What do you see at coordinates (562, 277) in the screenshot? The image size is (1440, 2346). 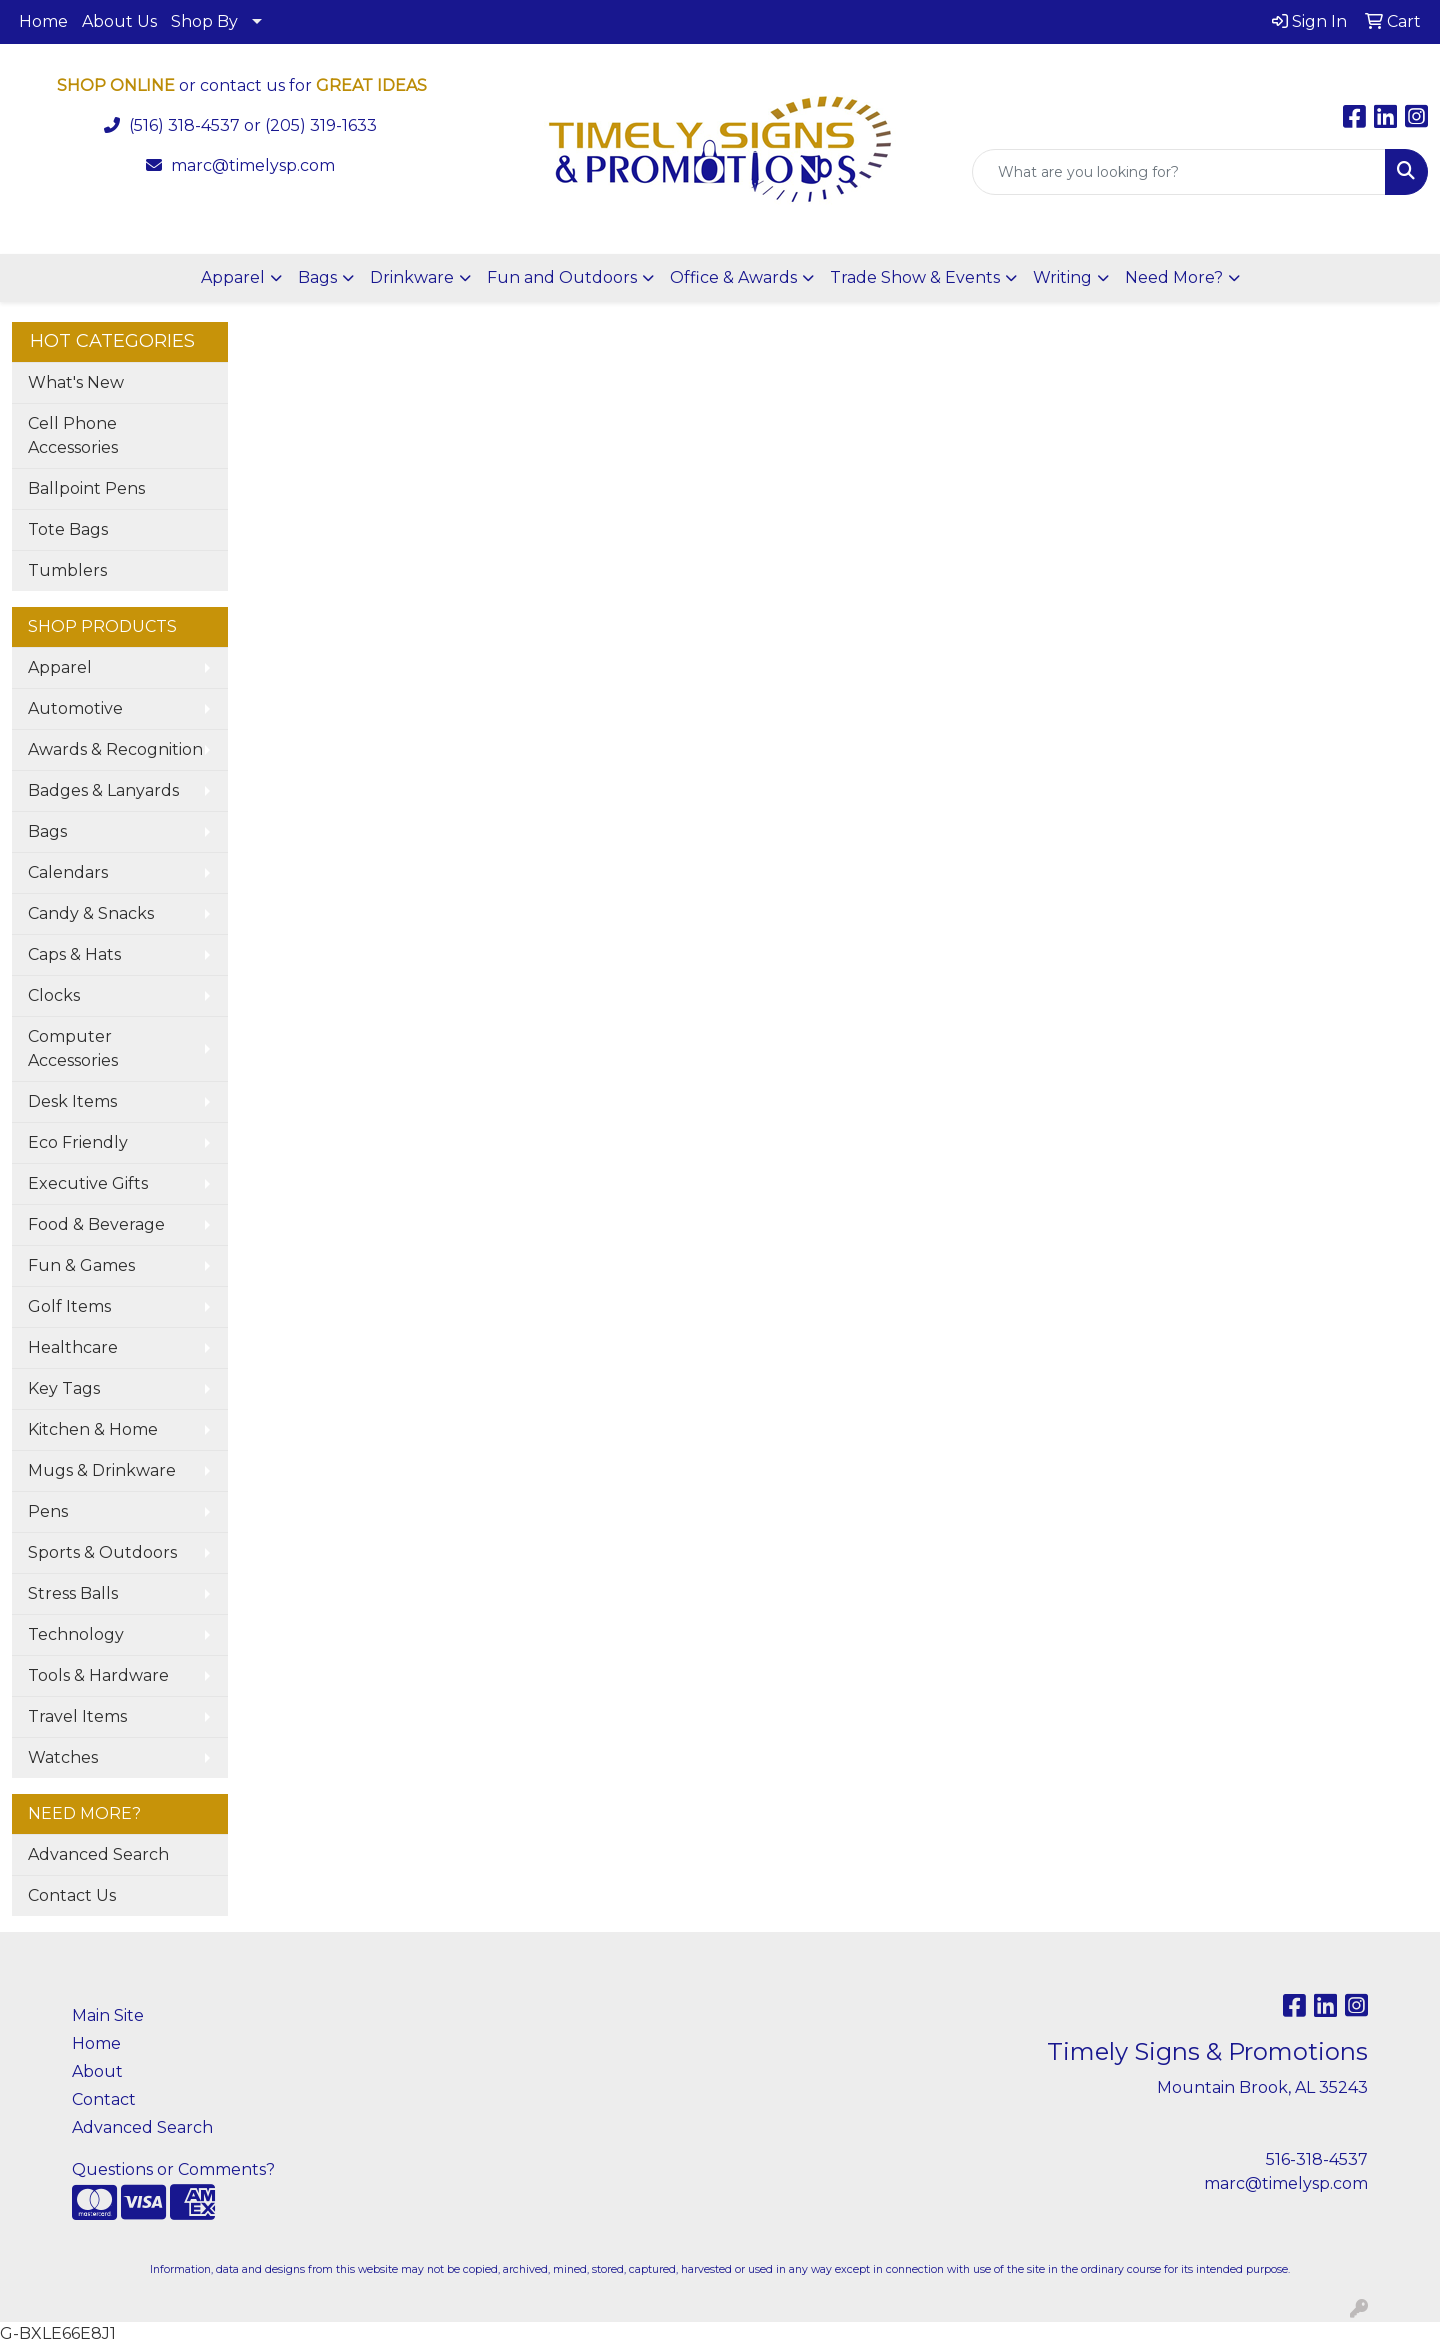 I see `Fun and Outdoors` at bounding box center [562, 277].